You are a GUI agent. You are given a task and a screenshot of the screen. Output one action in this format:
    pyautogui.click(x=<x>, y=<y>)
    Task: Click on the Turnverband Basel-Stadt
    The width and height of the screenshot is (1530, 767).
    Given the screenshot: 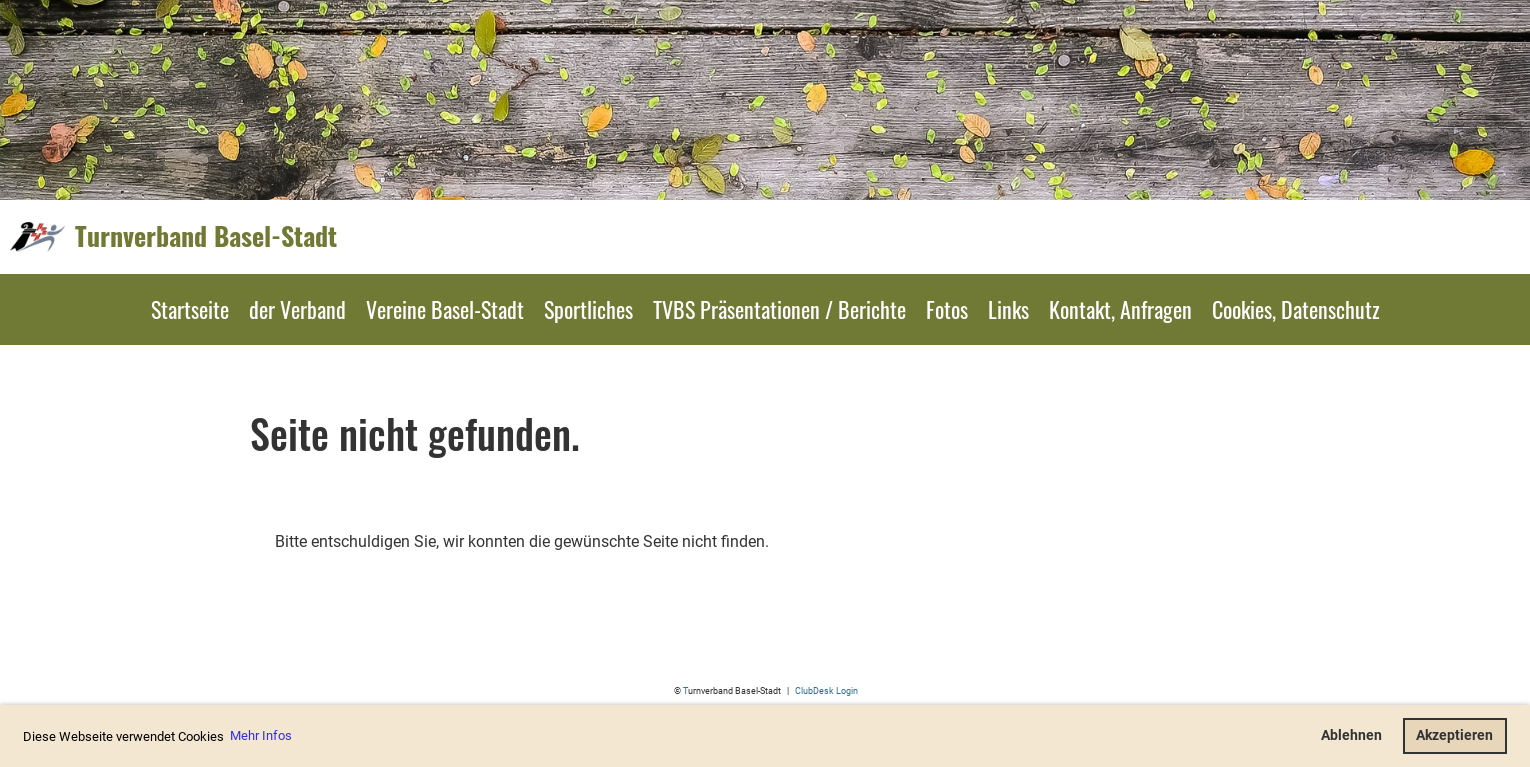 What is the action you would take?
    pyautogui.click(x=206, y=236)
    